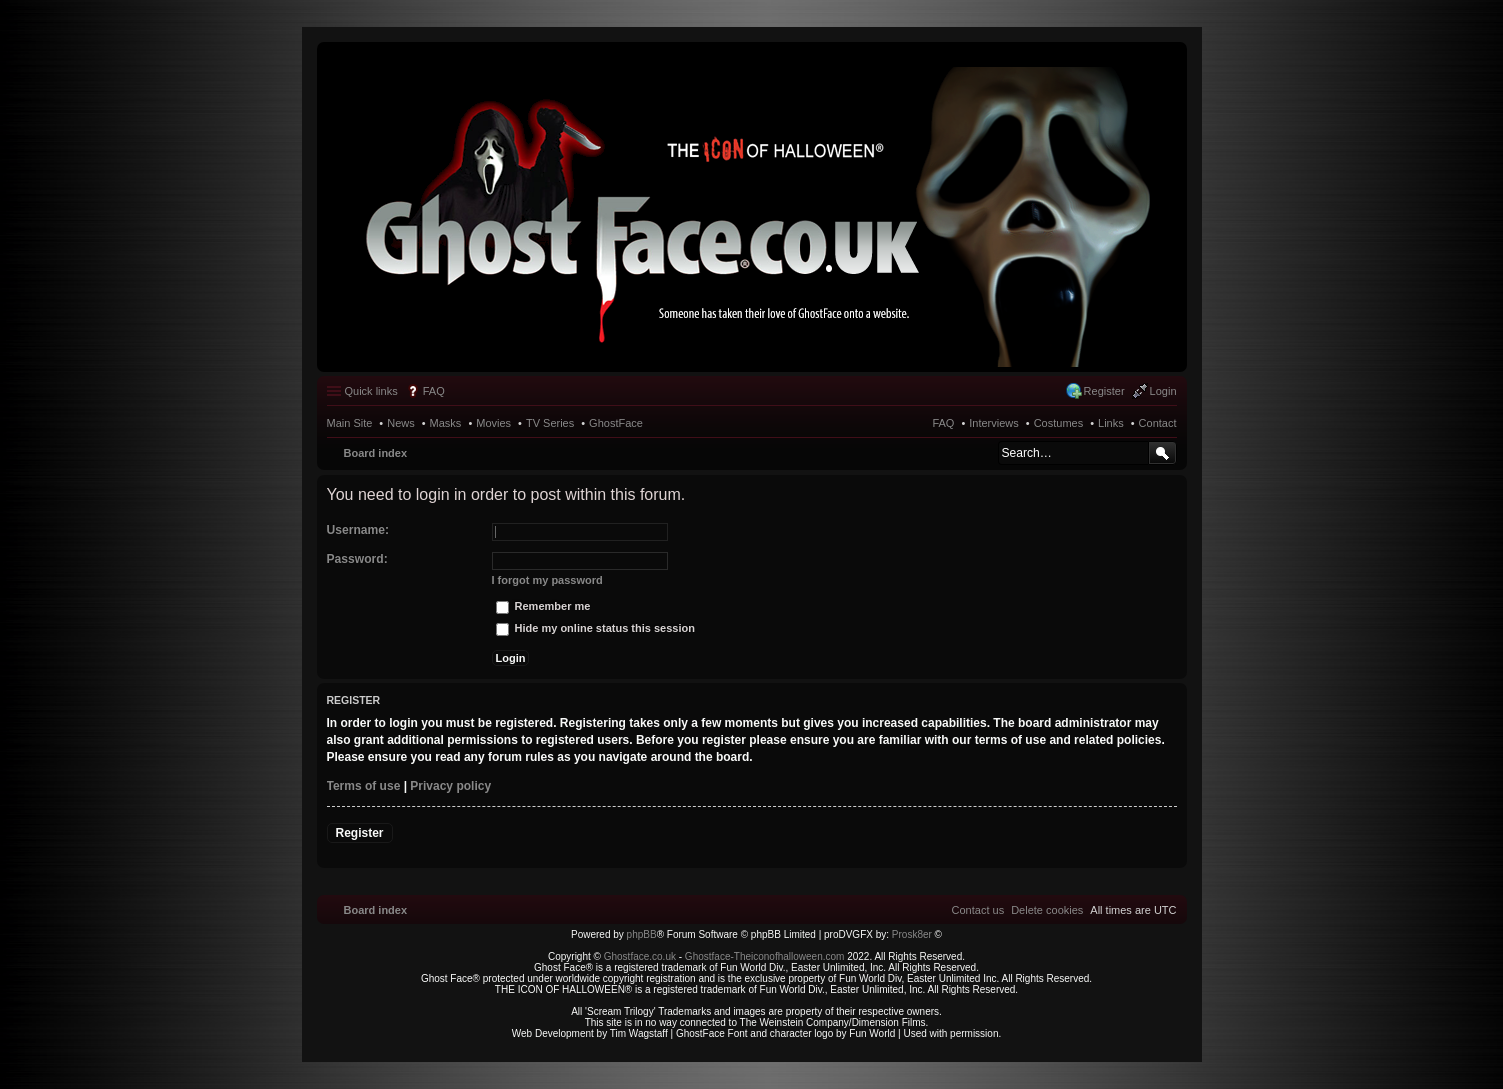 This screenshot has width=1503, height=1089. What do you see at coordinates (550, 423) in the screenshot?
I see `TV Series` at bounding box center [550, 423].